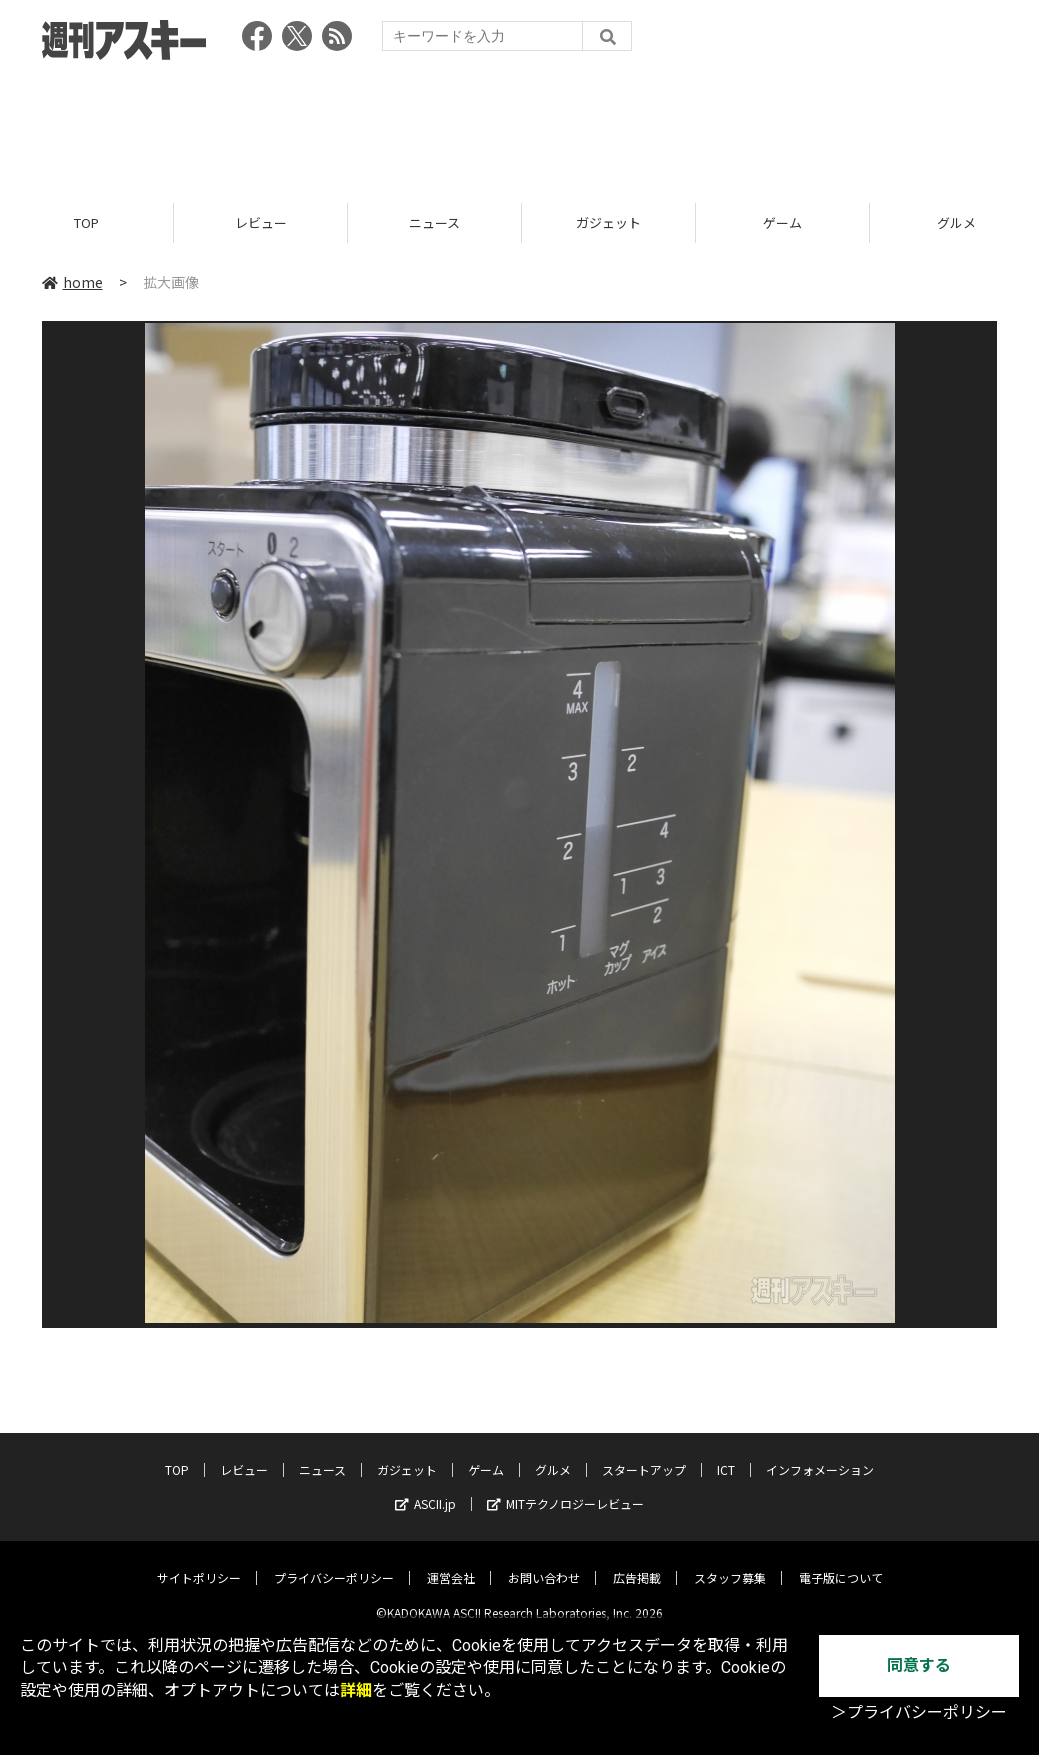  Describe the element at coordinates (644, 1454) in the screenshot. I see `スタートアップ` at that location.